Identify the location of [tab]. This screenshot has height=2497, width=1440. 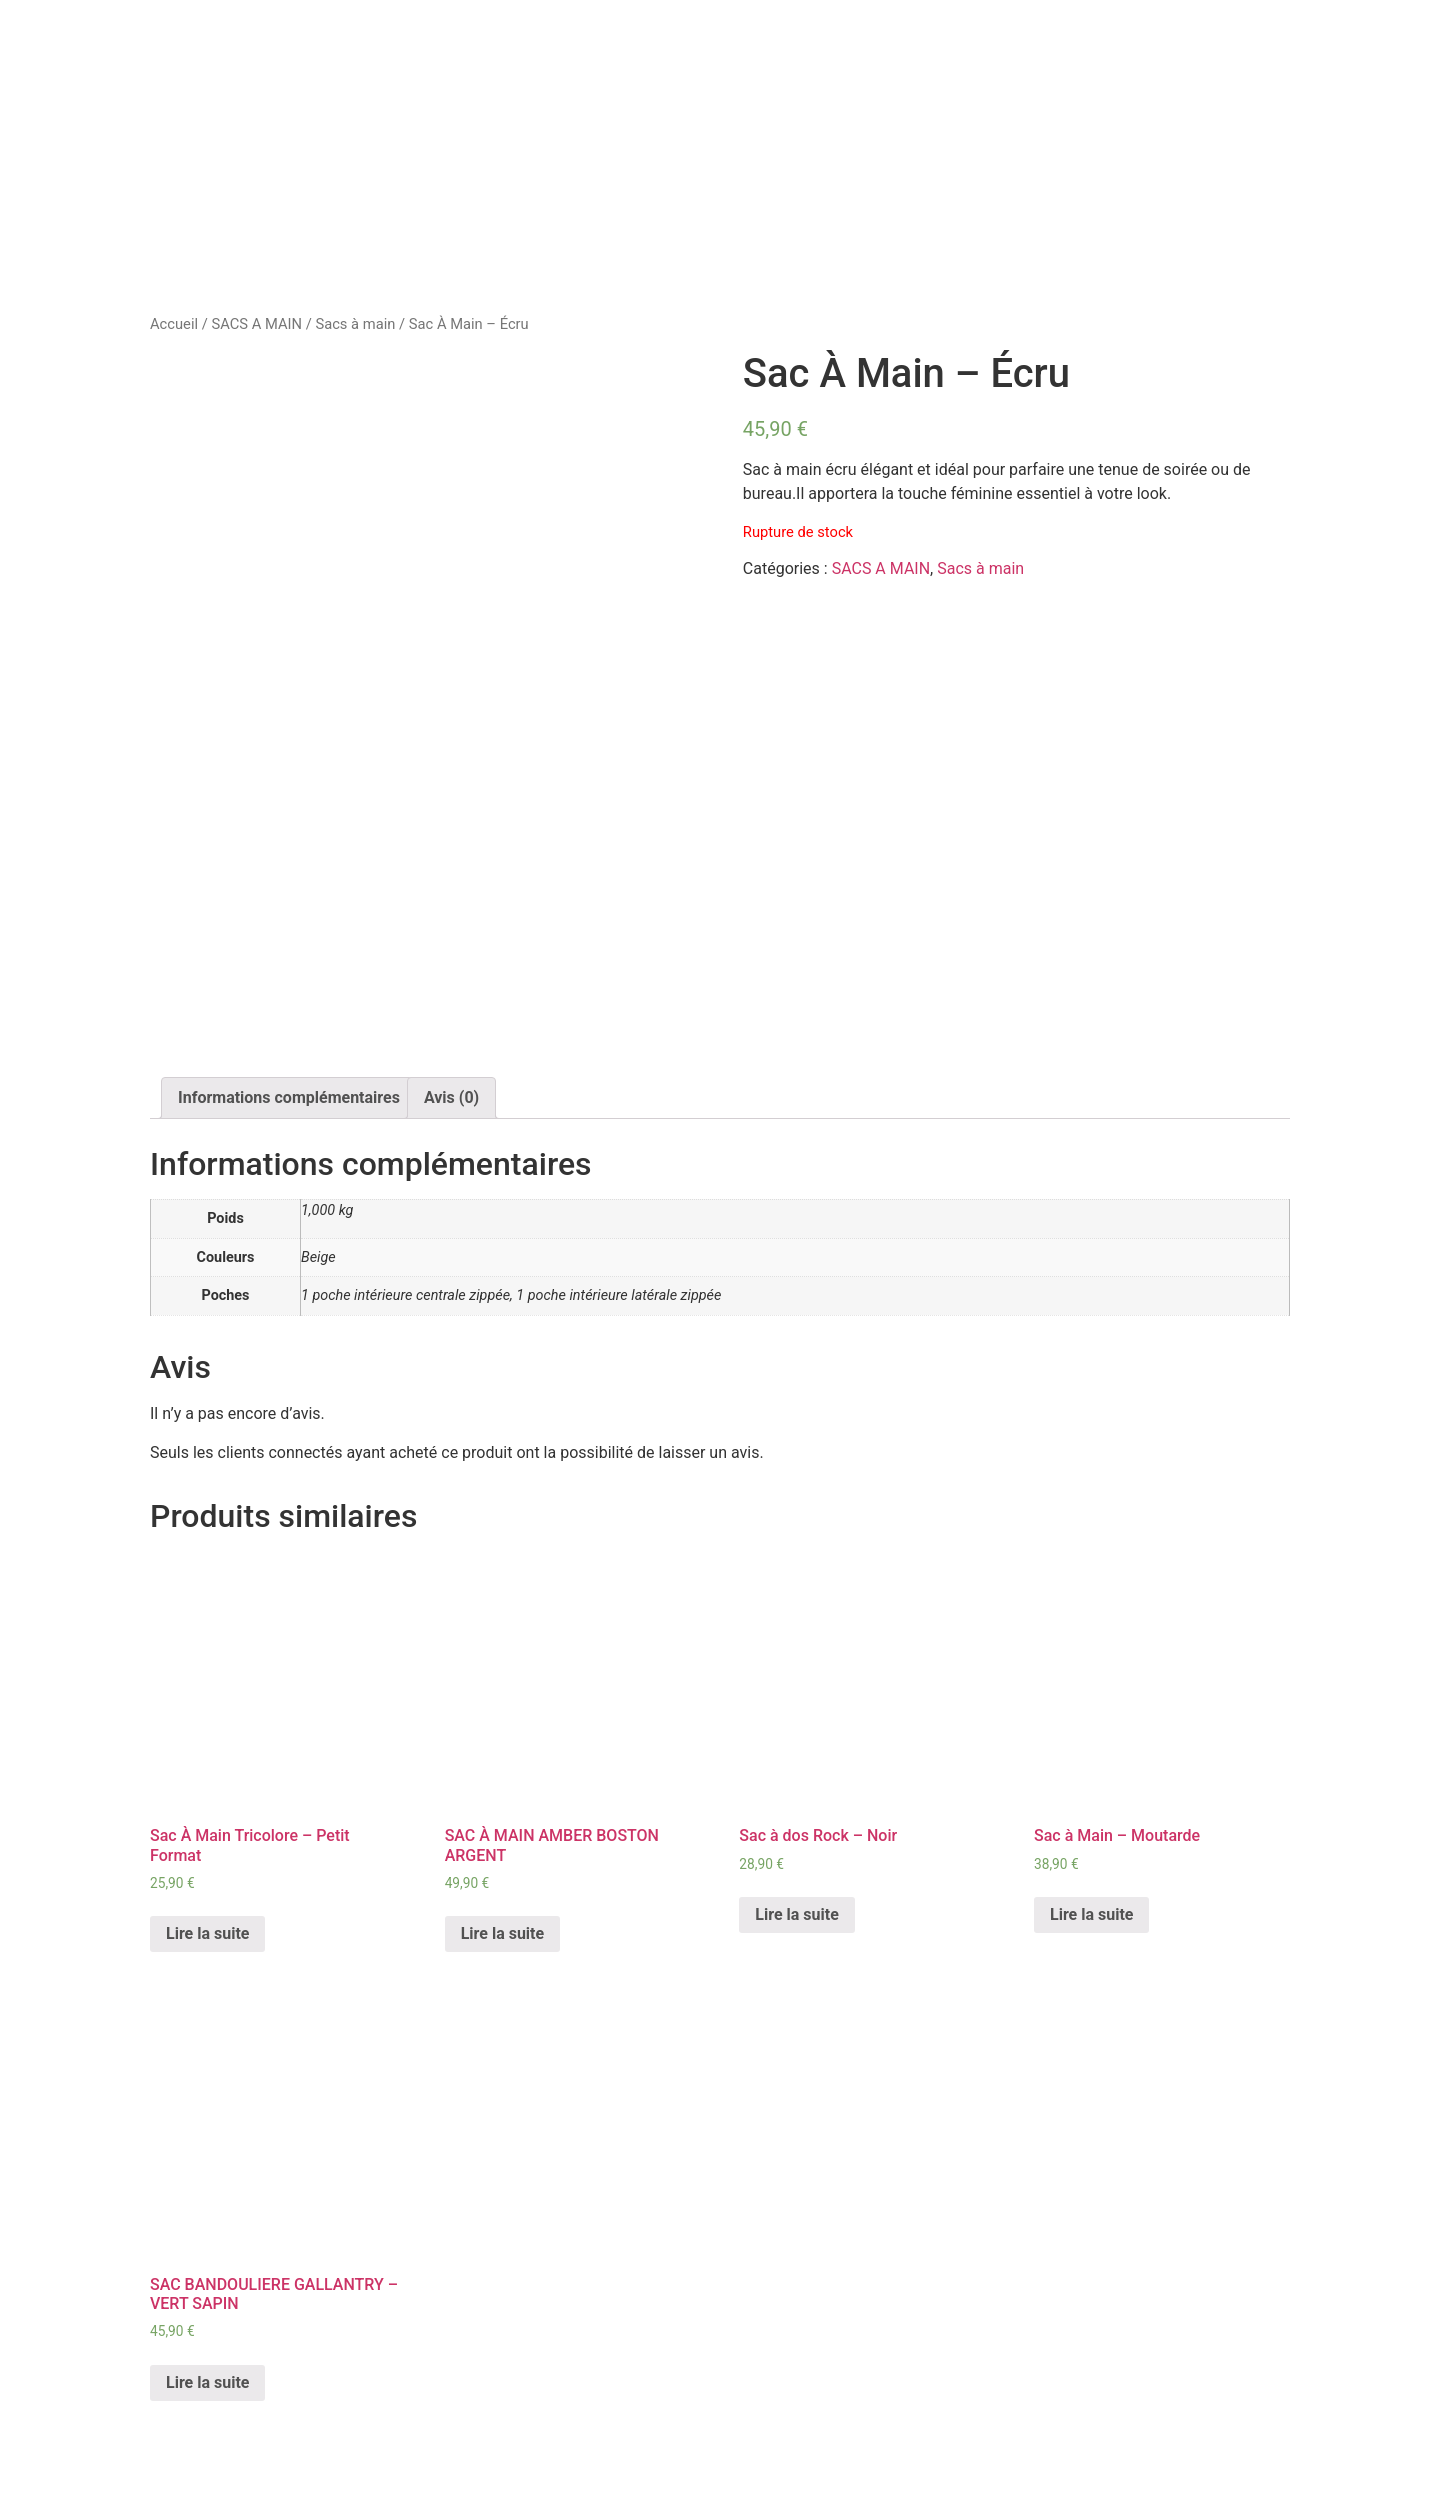
(289, 1098).